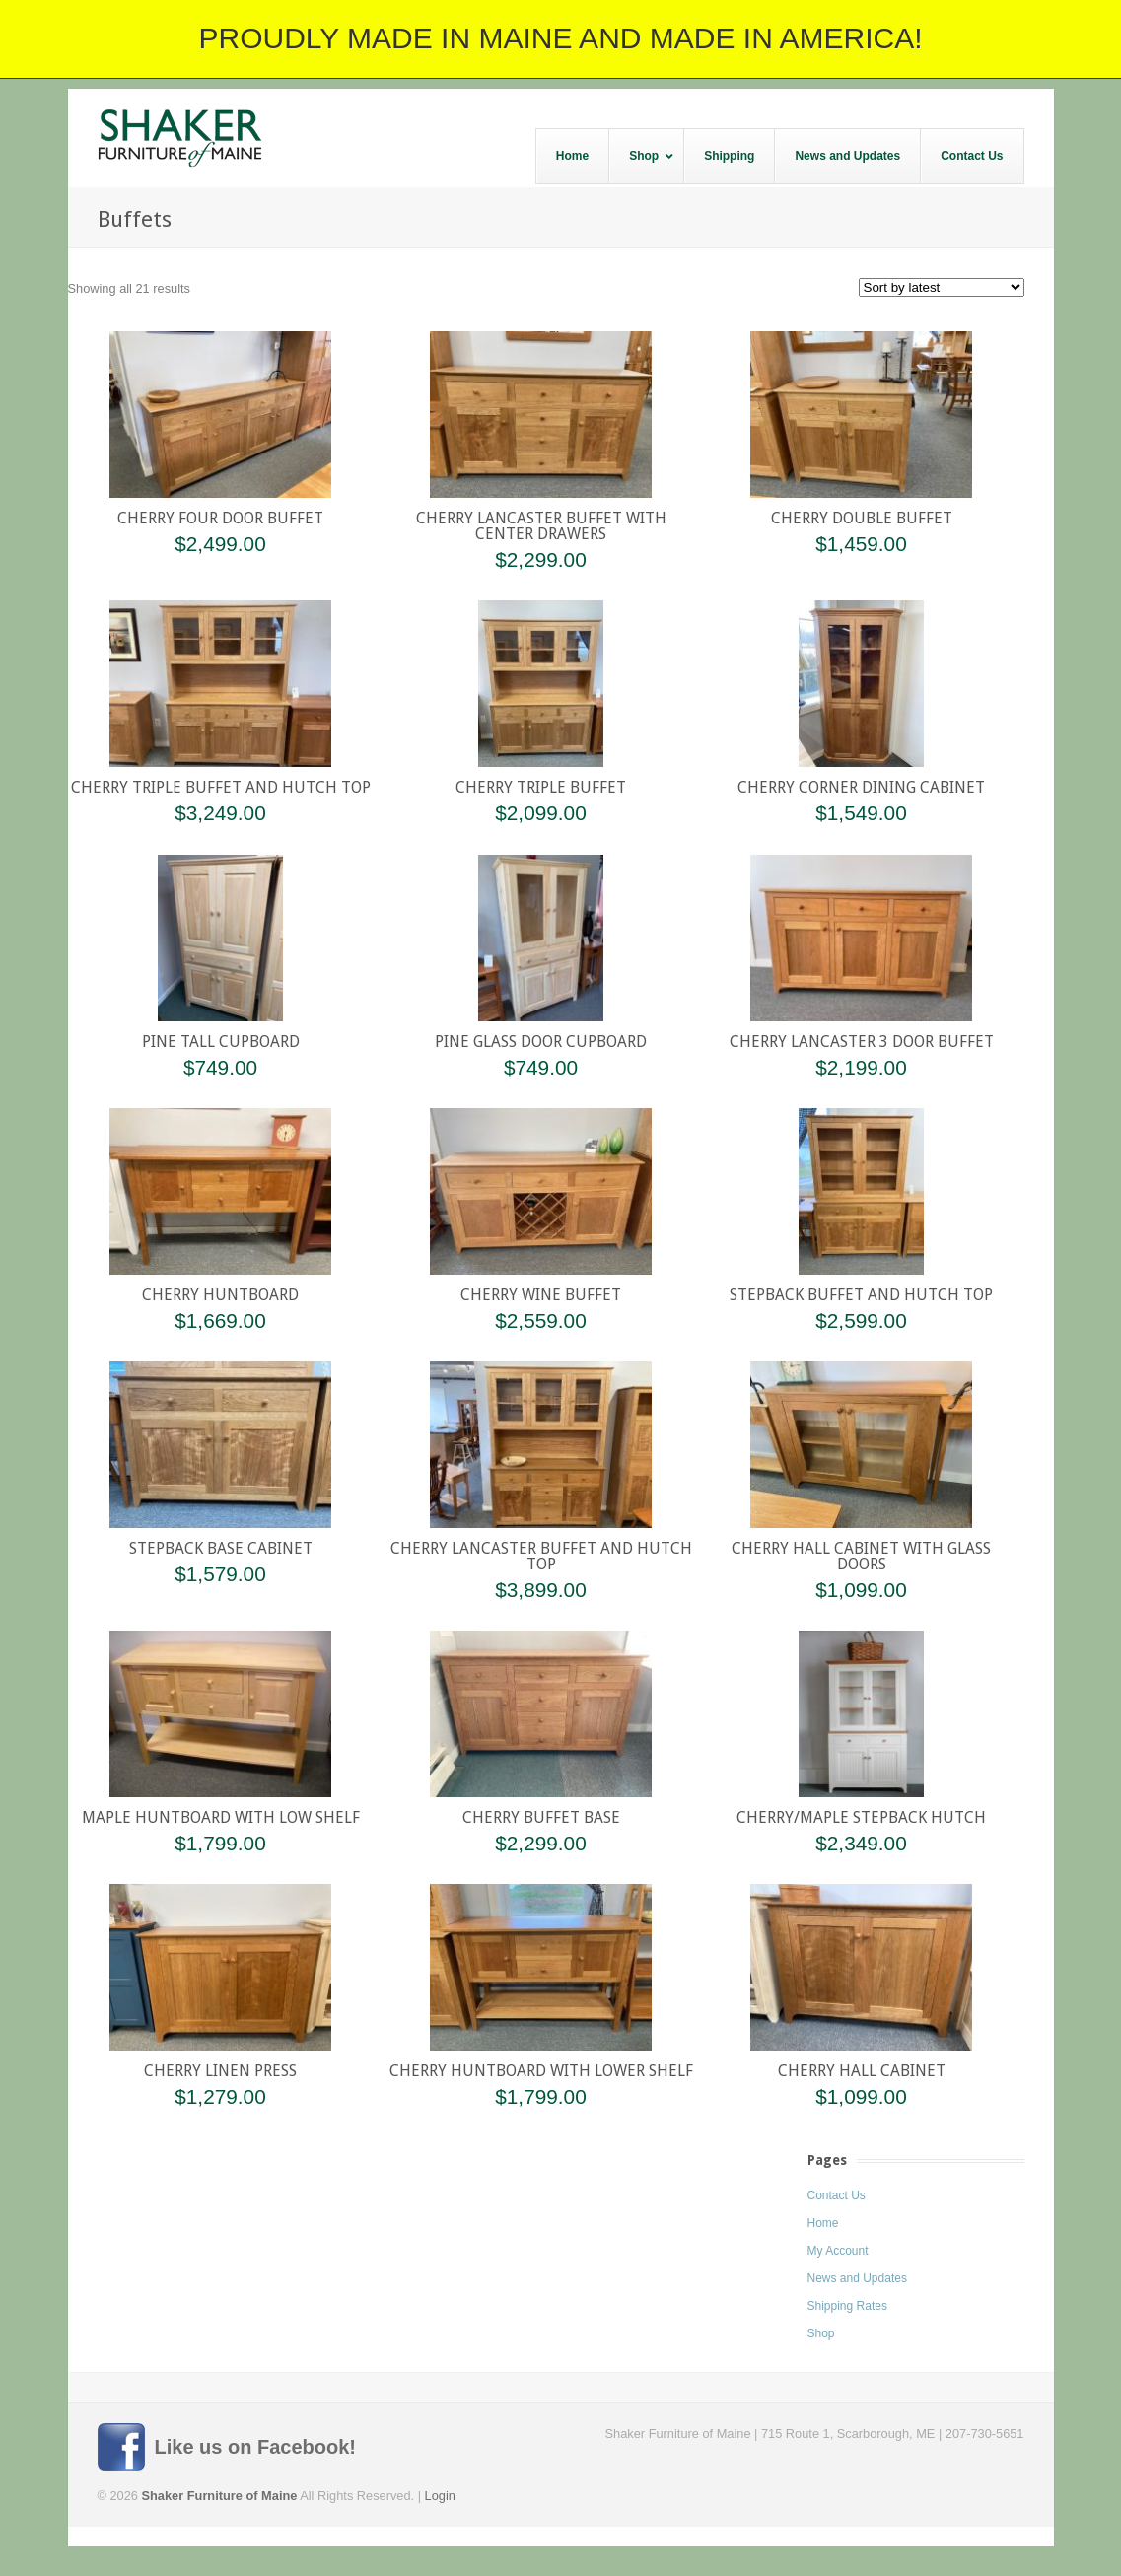 The image size is (1121, 2576). I want to click on [Shop order], so click(941, 287).